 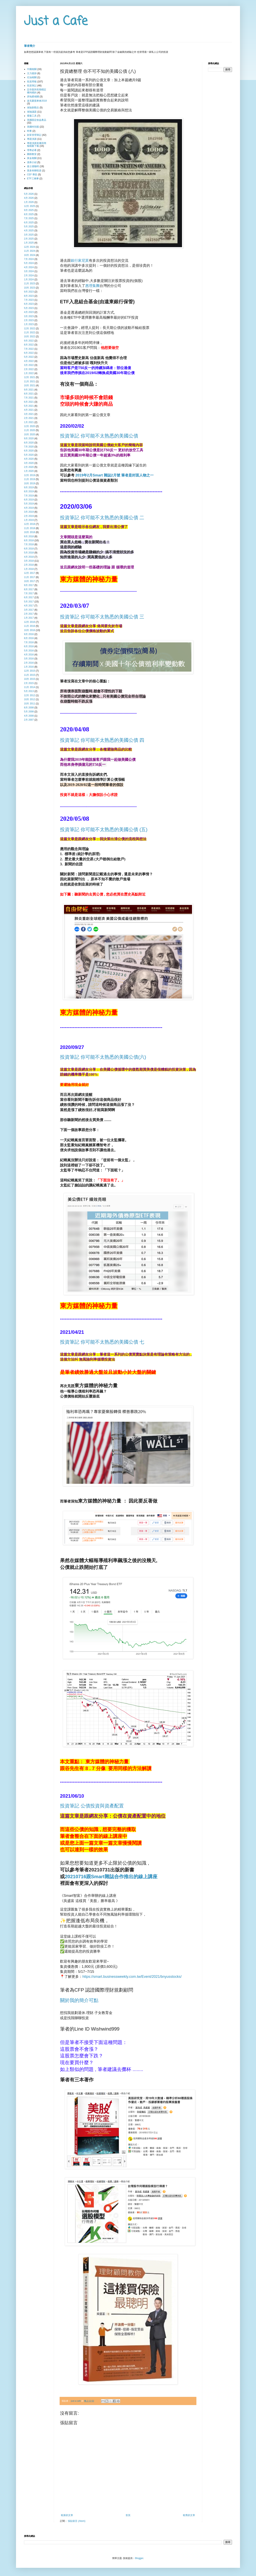 I want to click on 12月 2022, so click(x=29, y=328).